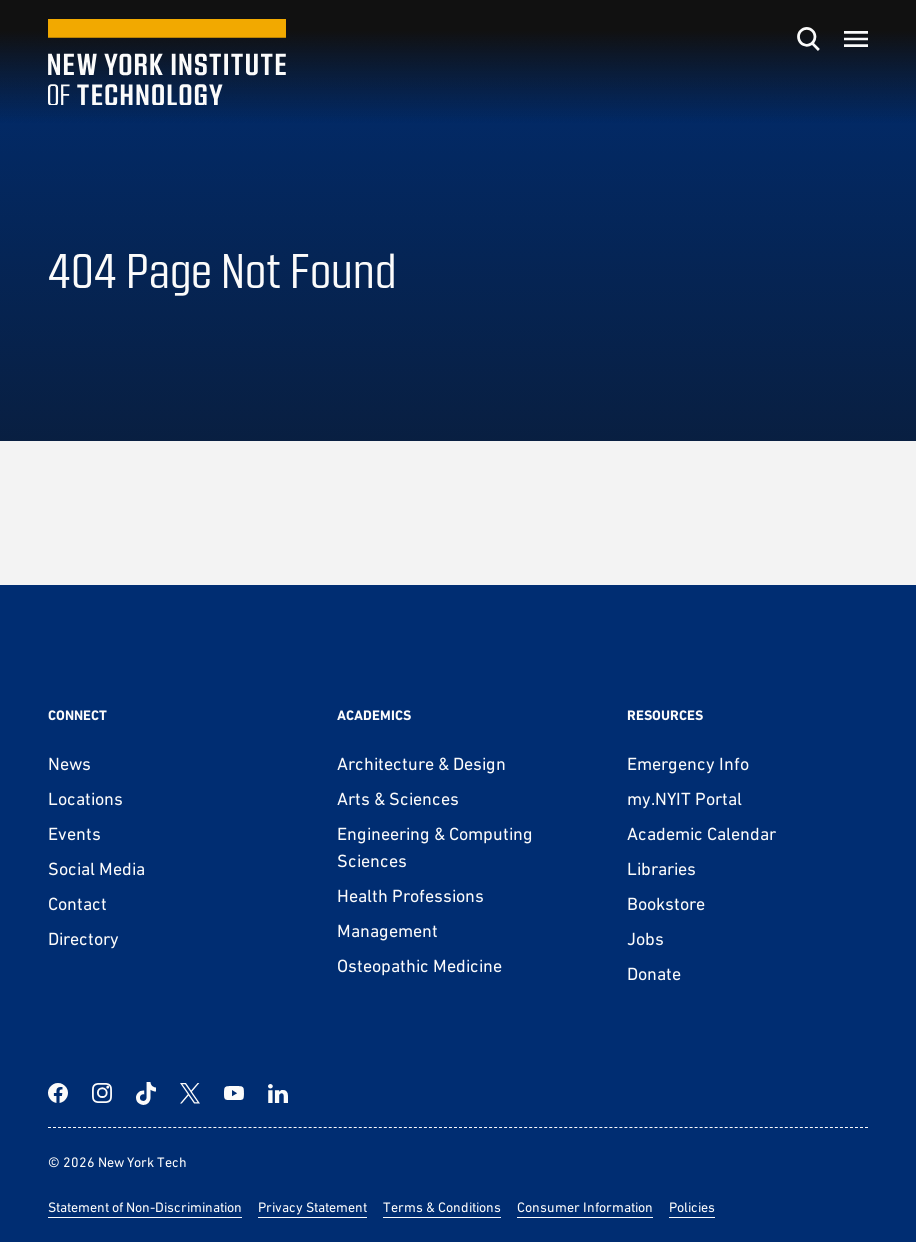 This screenshot has width=916, height=1242. I want to click on Libraries, so click(661, 868).